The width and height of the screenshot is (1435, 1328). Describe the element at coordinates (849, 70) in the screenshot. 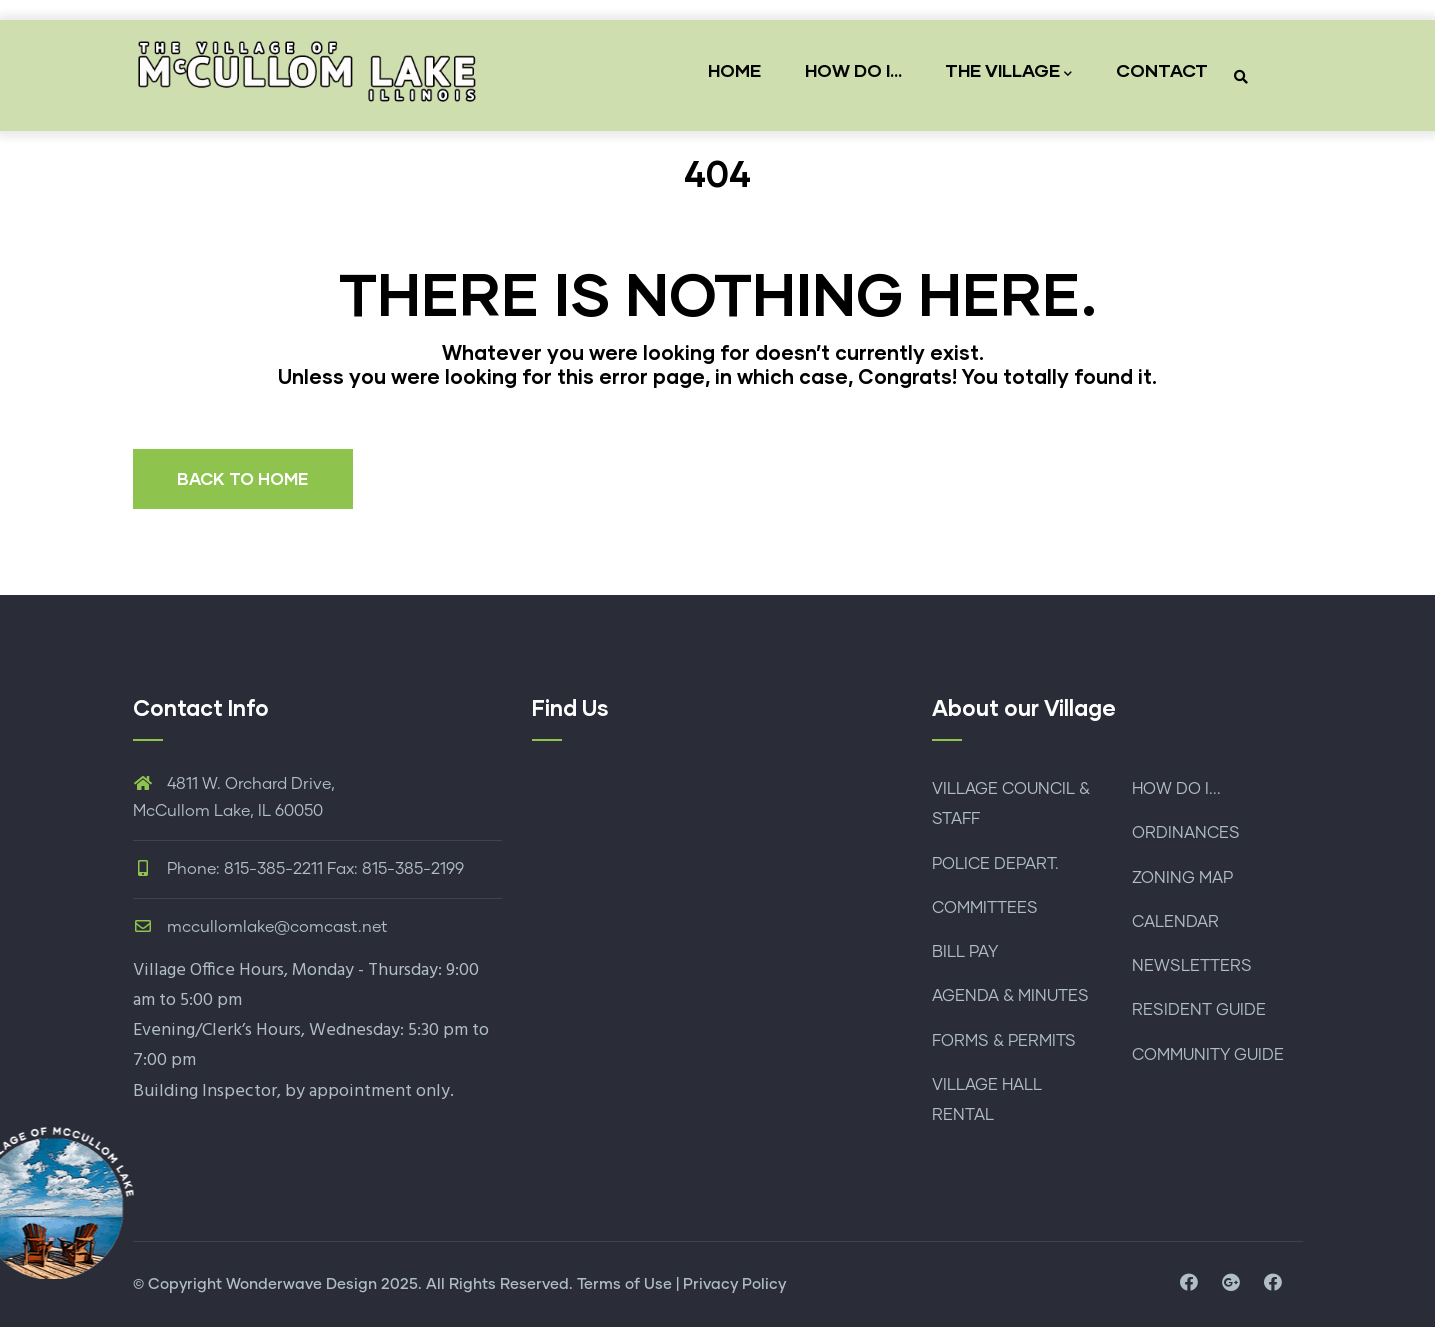

I see `HOW DO I...` at that location.